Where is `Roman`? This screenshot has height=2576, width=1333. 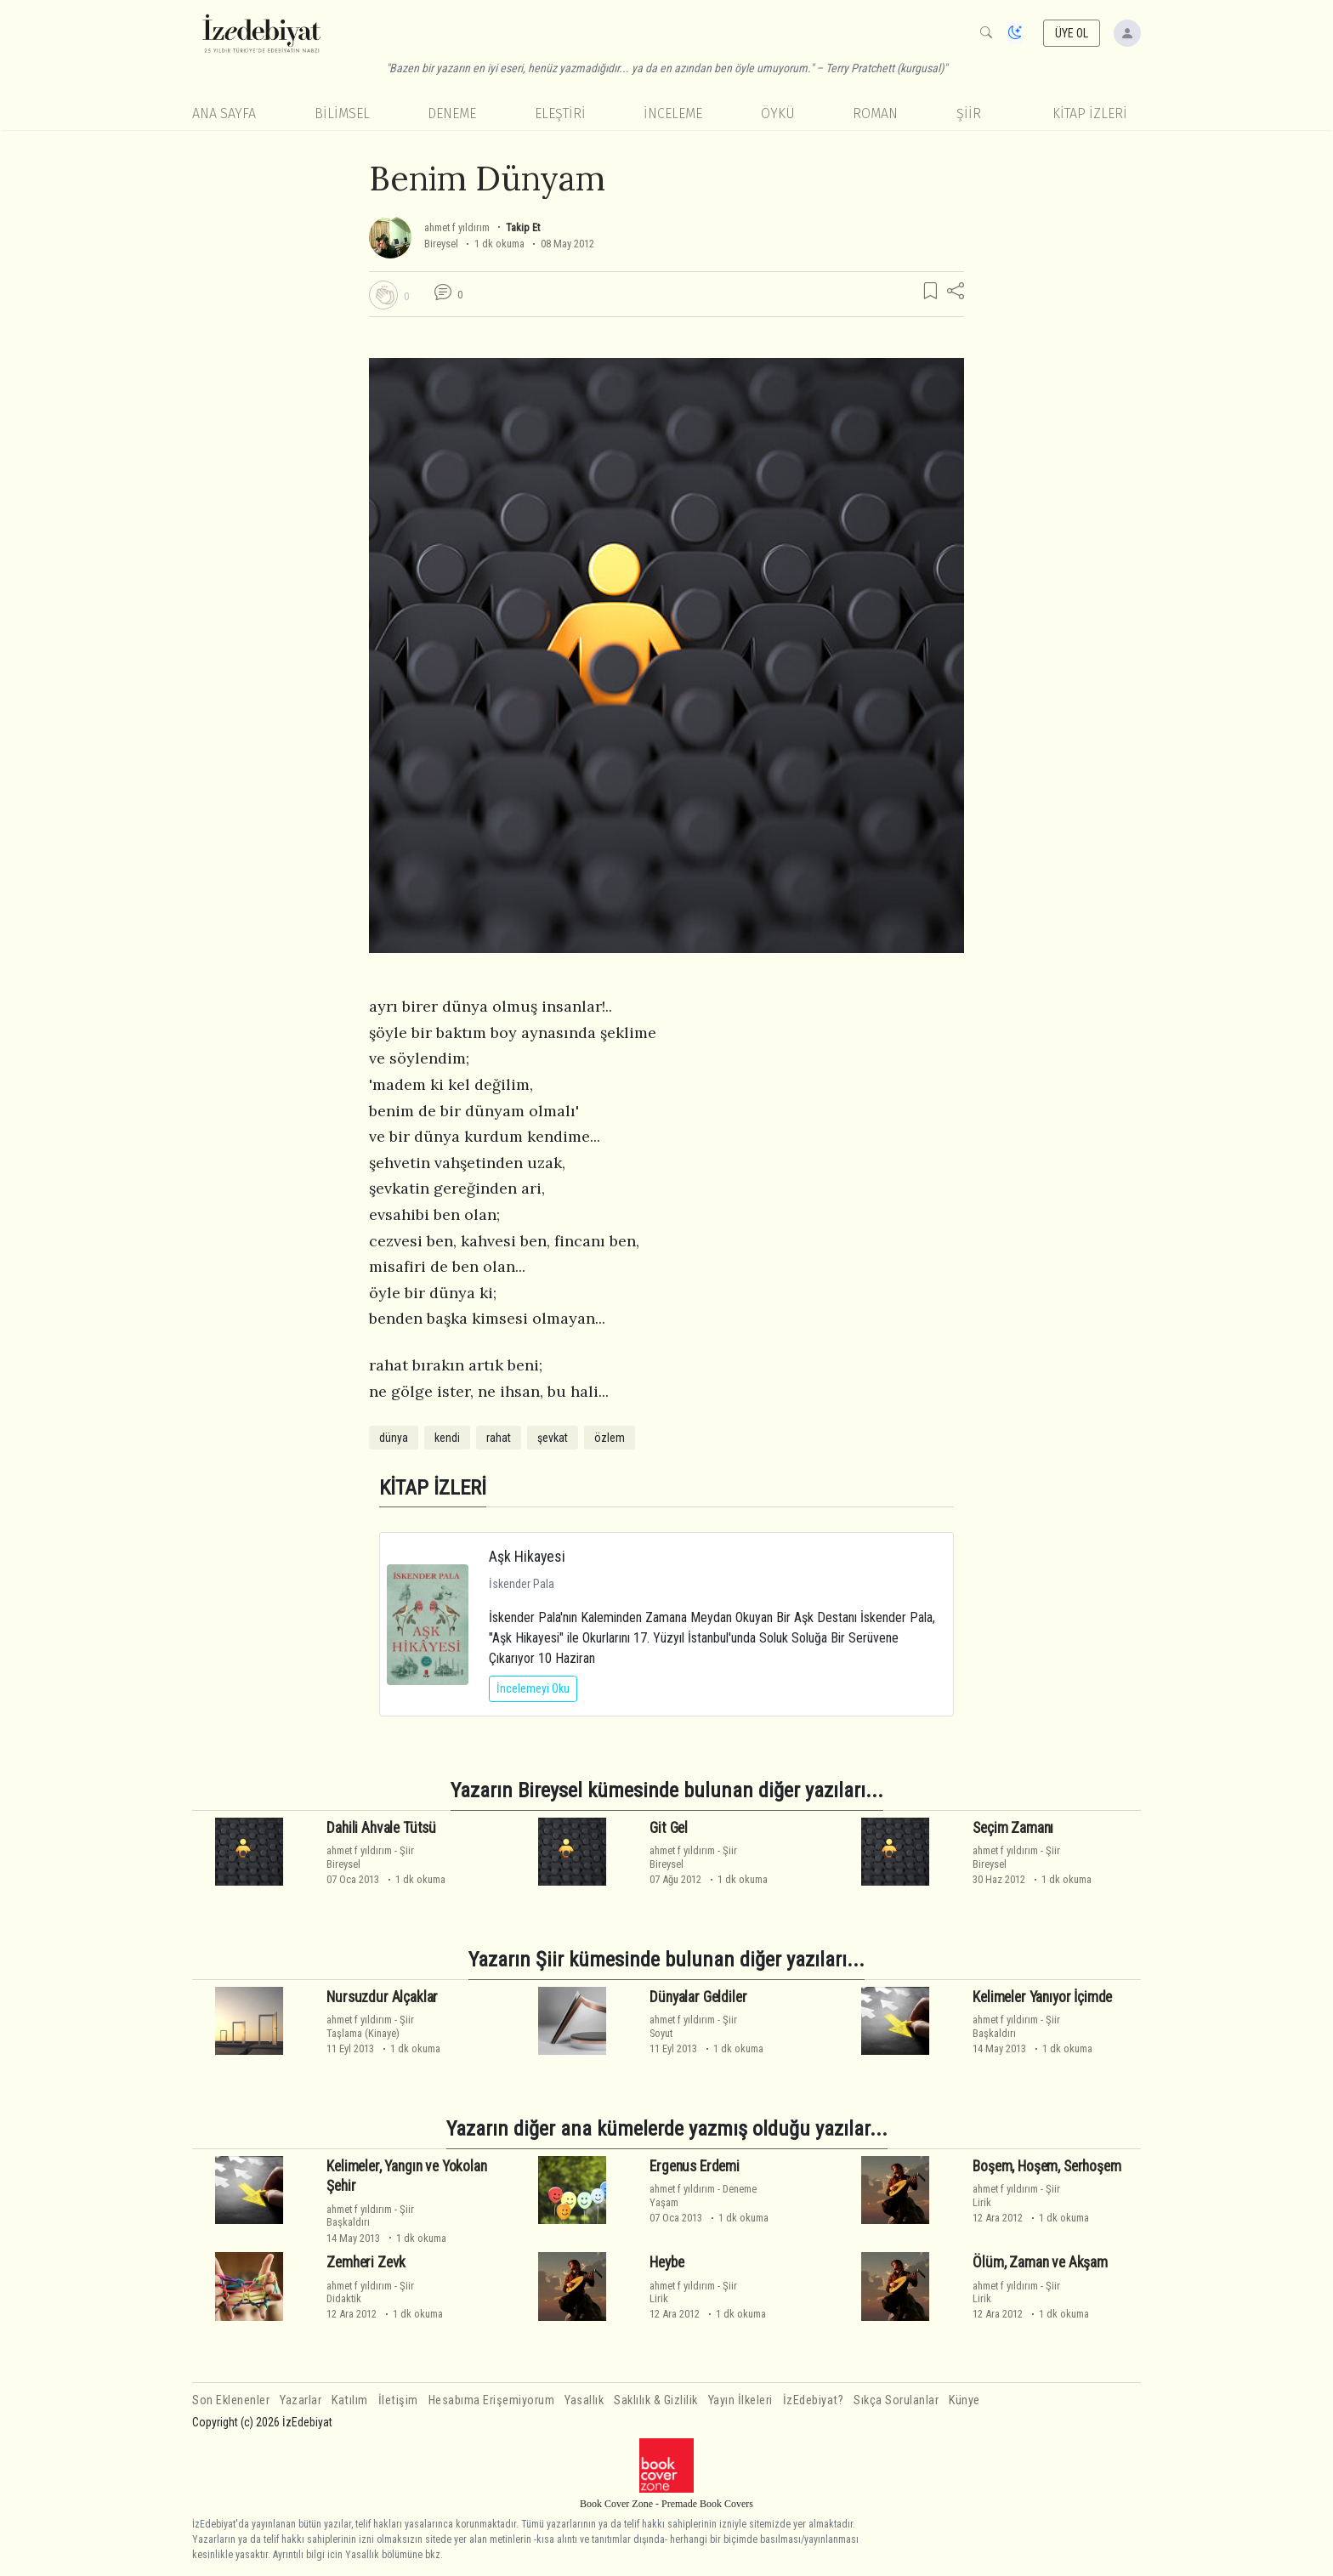 Roman is located at coordinates (875, 113).